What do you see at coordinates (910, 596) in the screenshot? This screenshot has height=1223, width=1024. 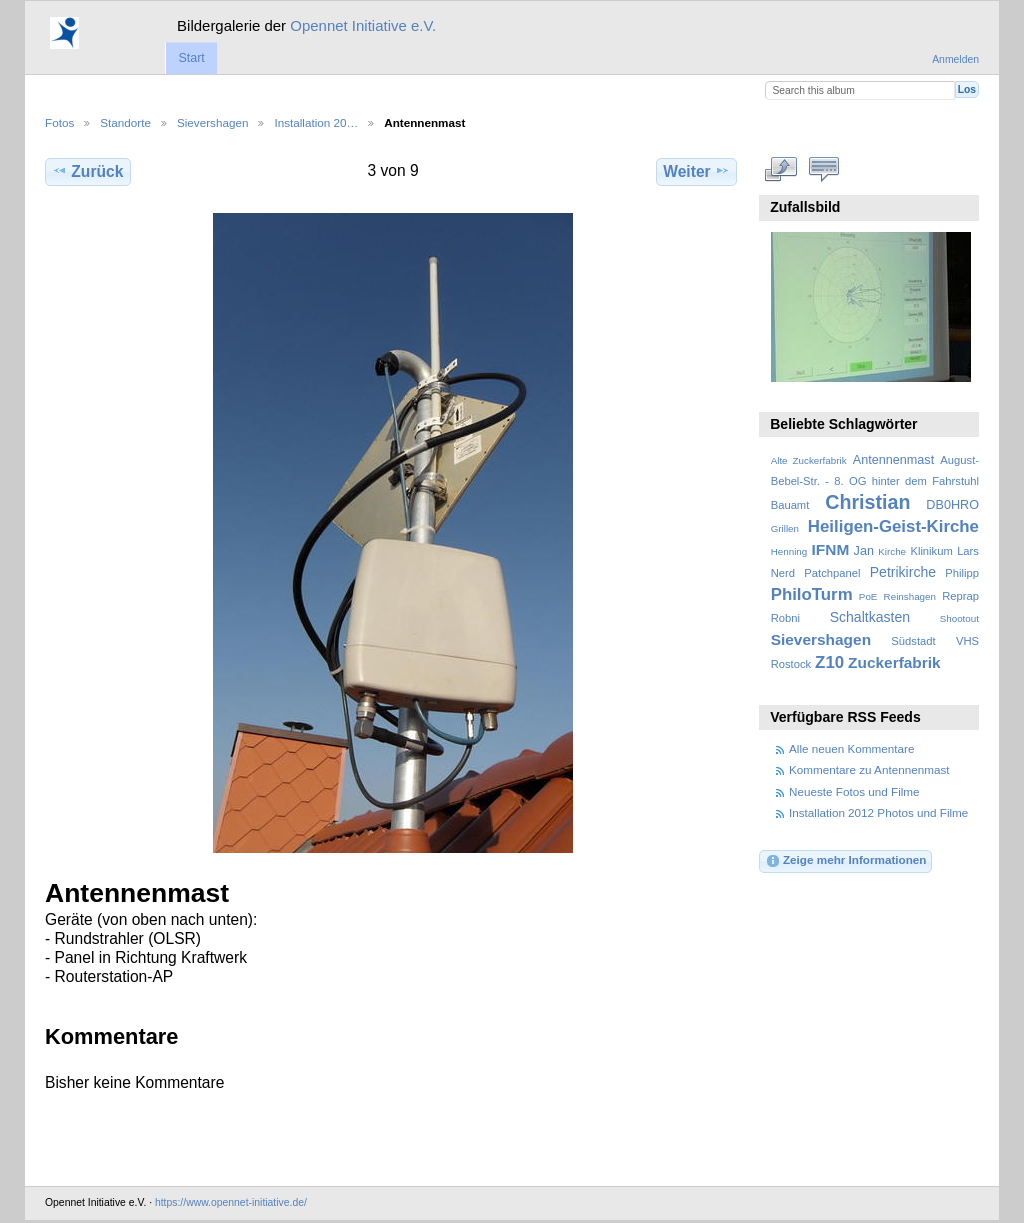 I see `Reinshagen` at bounding box center [910, 596].